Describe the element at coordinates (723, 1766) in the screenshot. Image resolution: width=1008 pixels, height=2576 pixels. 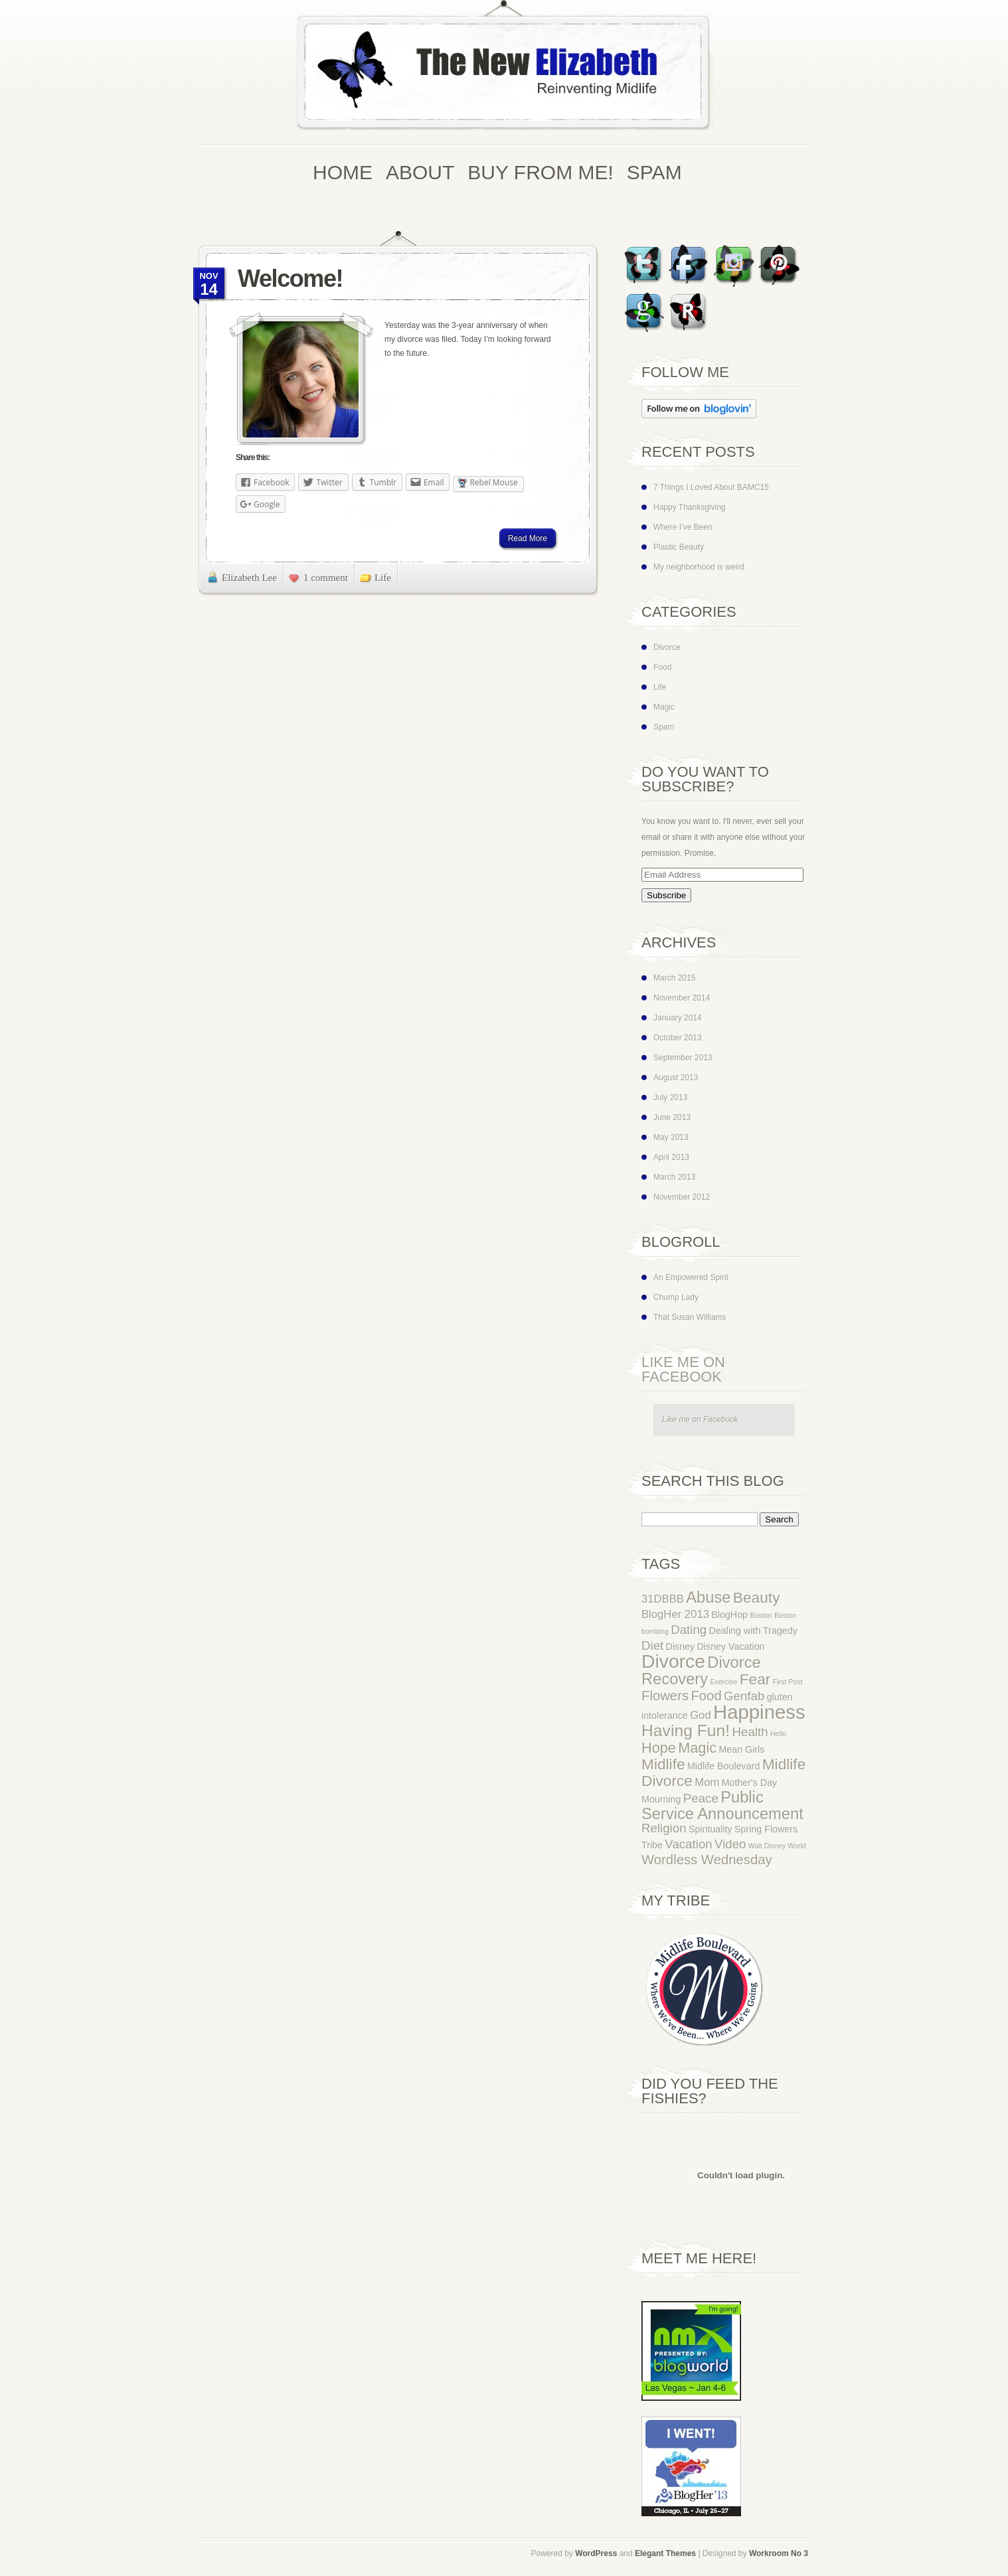
I see `Midlife Boulevard [Midlife Boulevard (2 items)]` at that location.